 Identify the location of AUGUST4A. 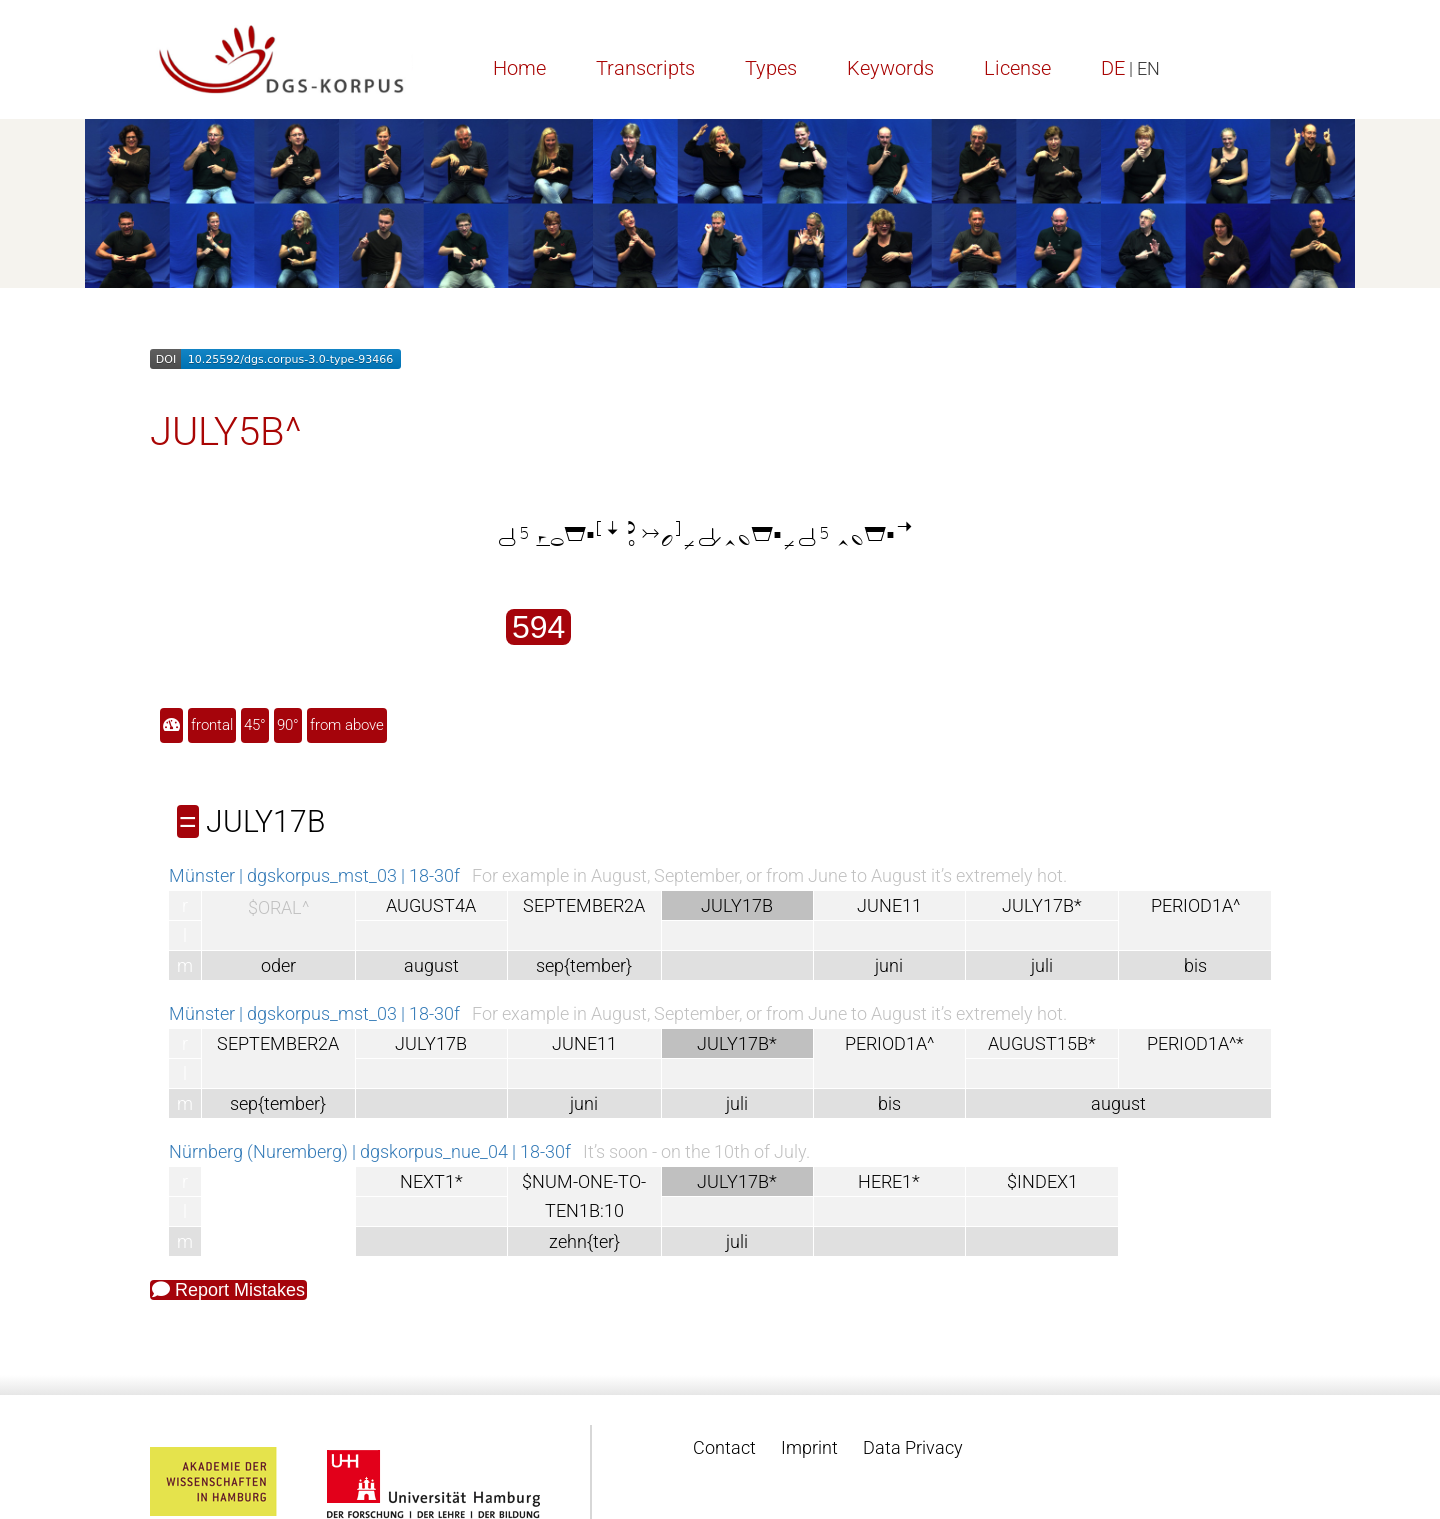
(431, 905).